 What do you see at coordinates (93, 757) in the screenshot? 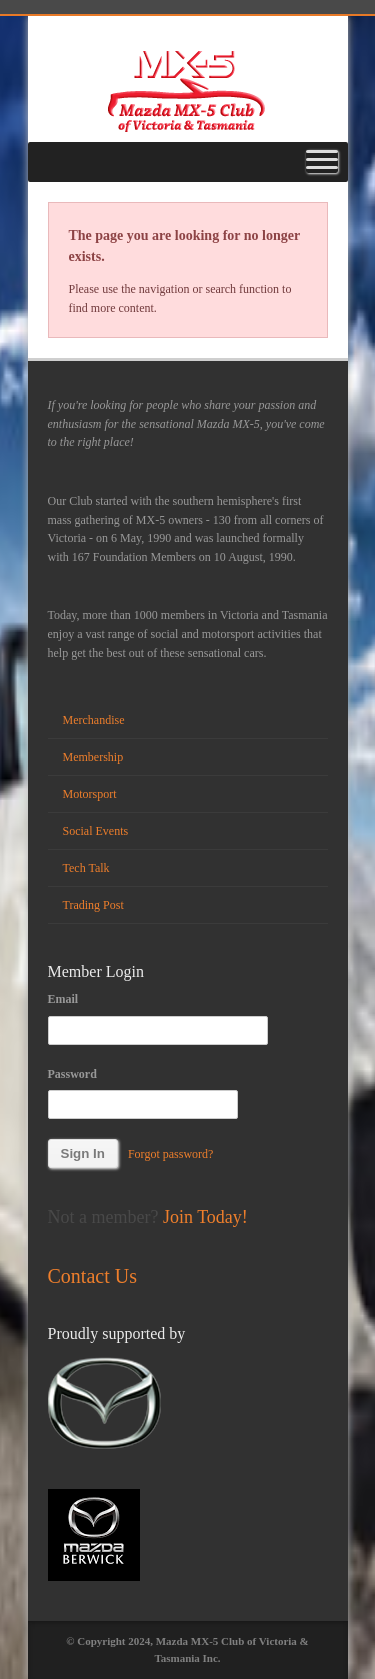
I see `Membership` at bounding box center [93, 757].